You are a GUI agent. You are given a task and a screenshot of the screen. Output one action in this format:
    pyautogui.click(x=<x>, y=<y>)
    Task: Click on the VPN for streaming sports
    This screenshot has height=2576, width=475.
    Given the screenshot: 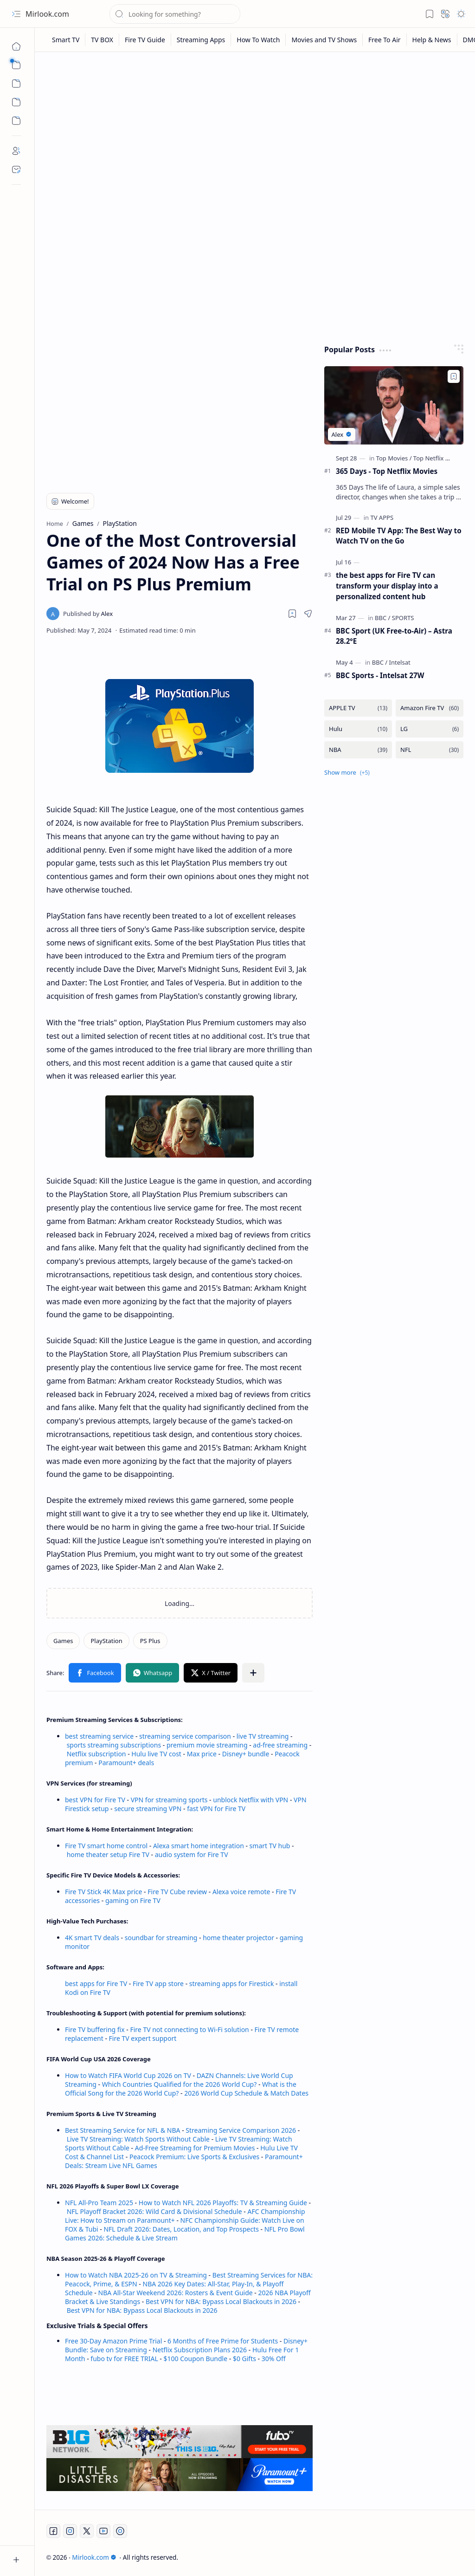 What is the action you would take?
    pyautogui.click(x=169, y=1799)
    